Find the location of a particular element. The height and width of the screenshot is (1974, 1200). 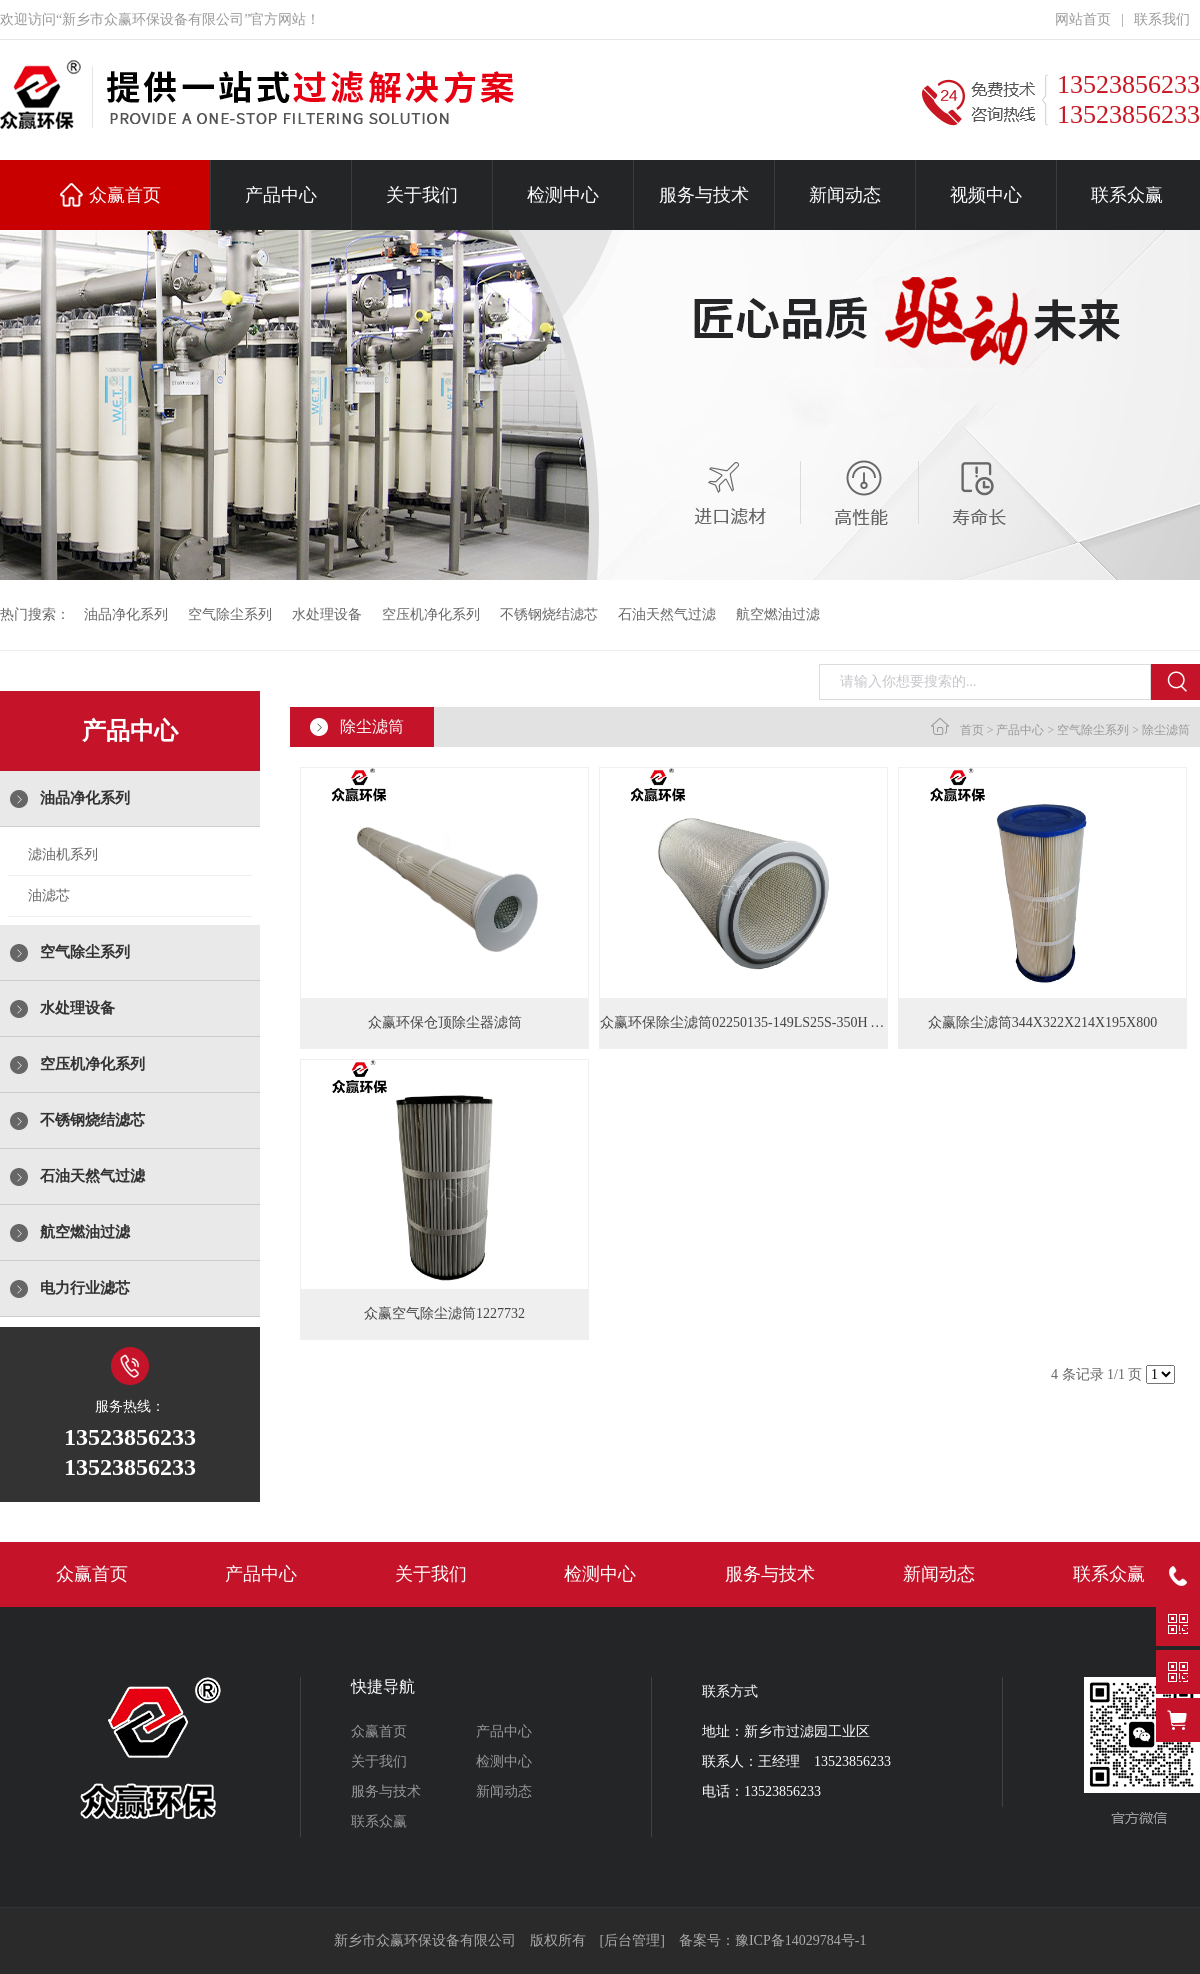

石油天然气过滤 is located at coordinates (667, 614).